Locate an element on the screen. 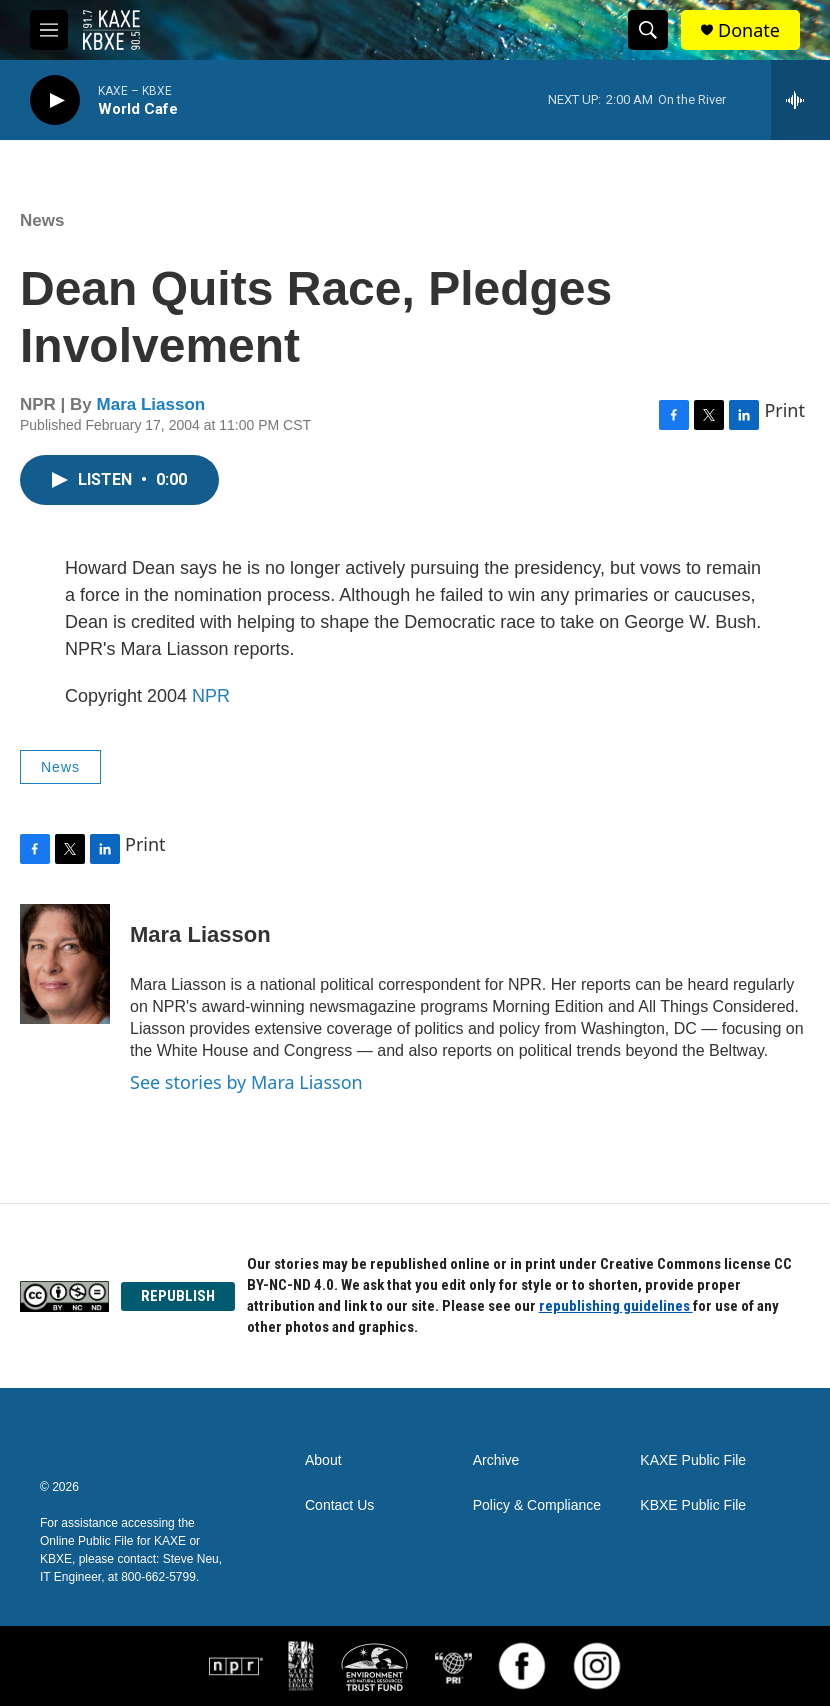 The image size is (830, 1706). [play] is located at coordinates (55, 100).